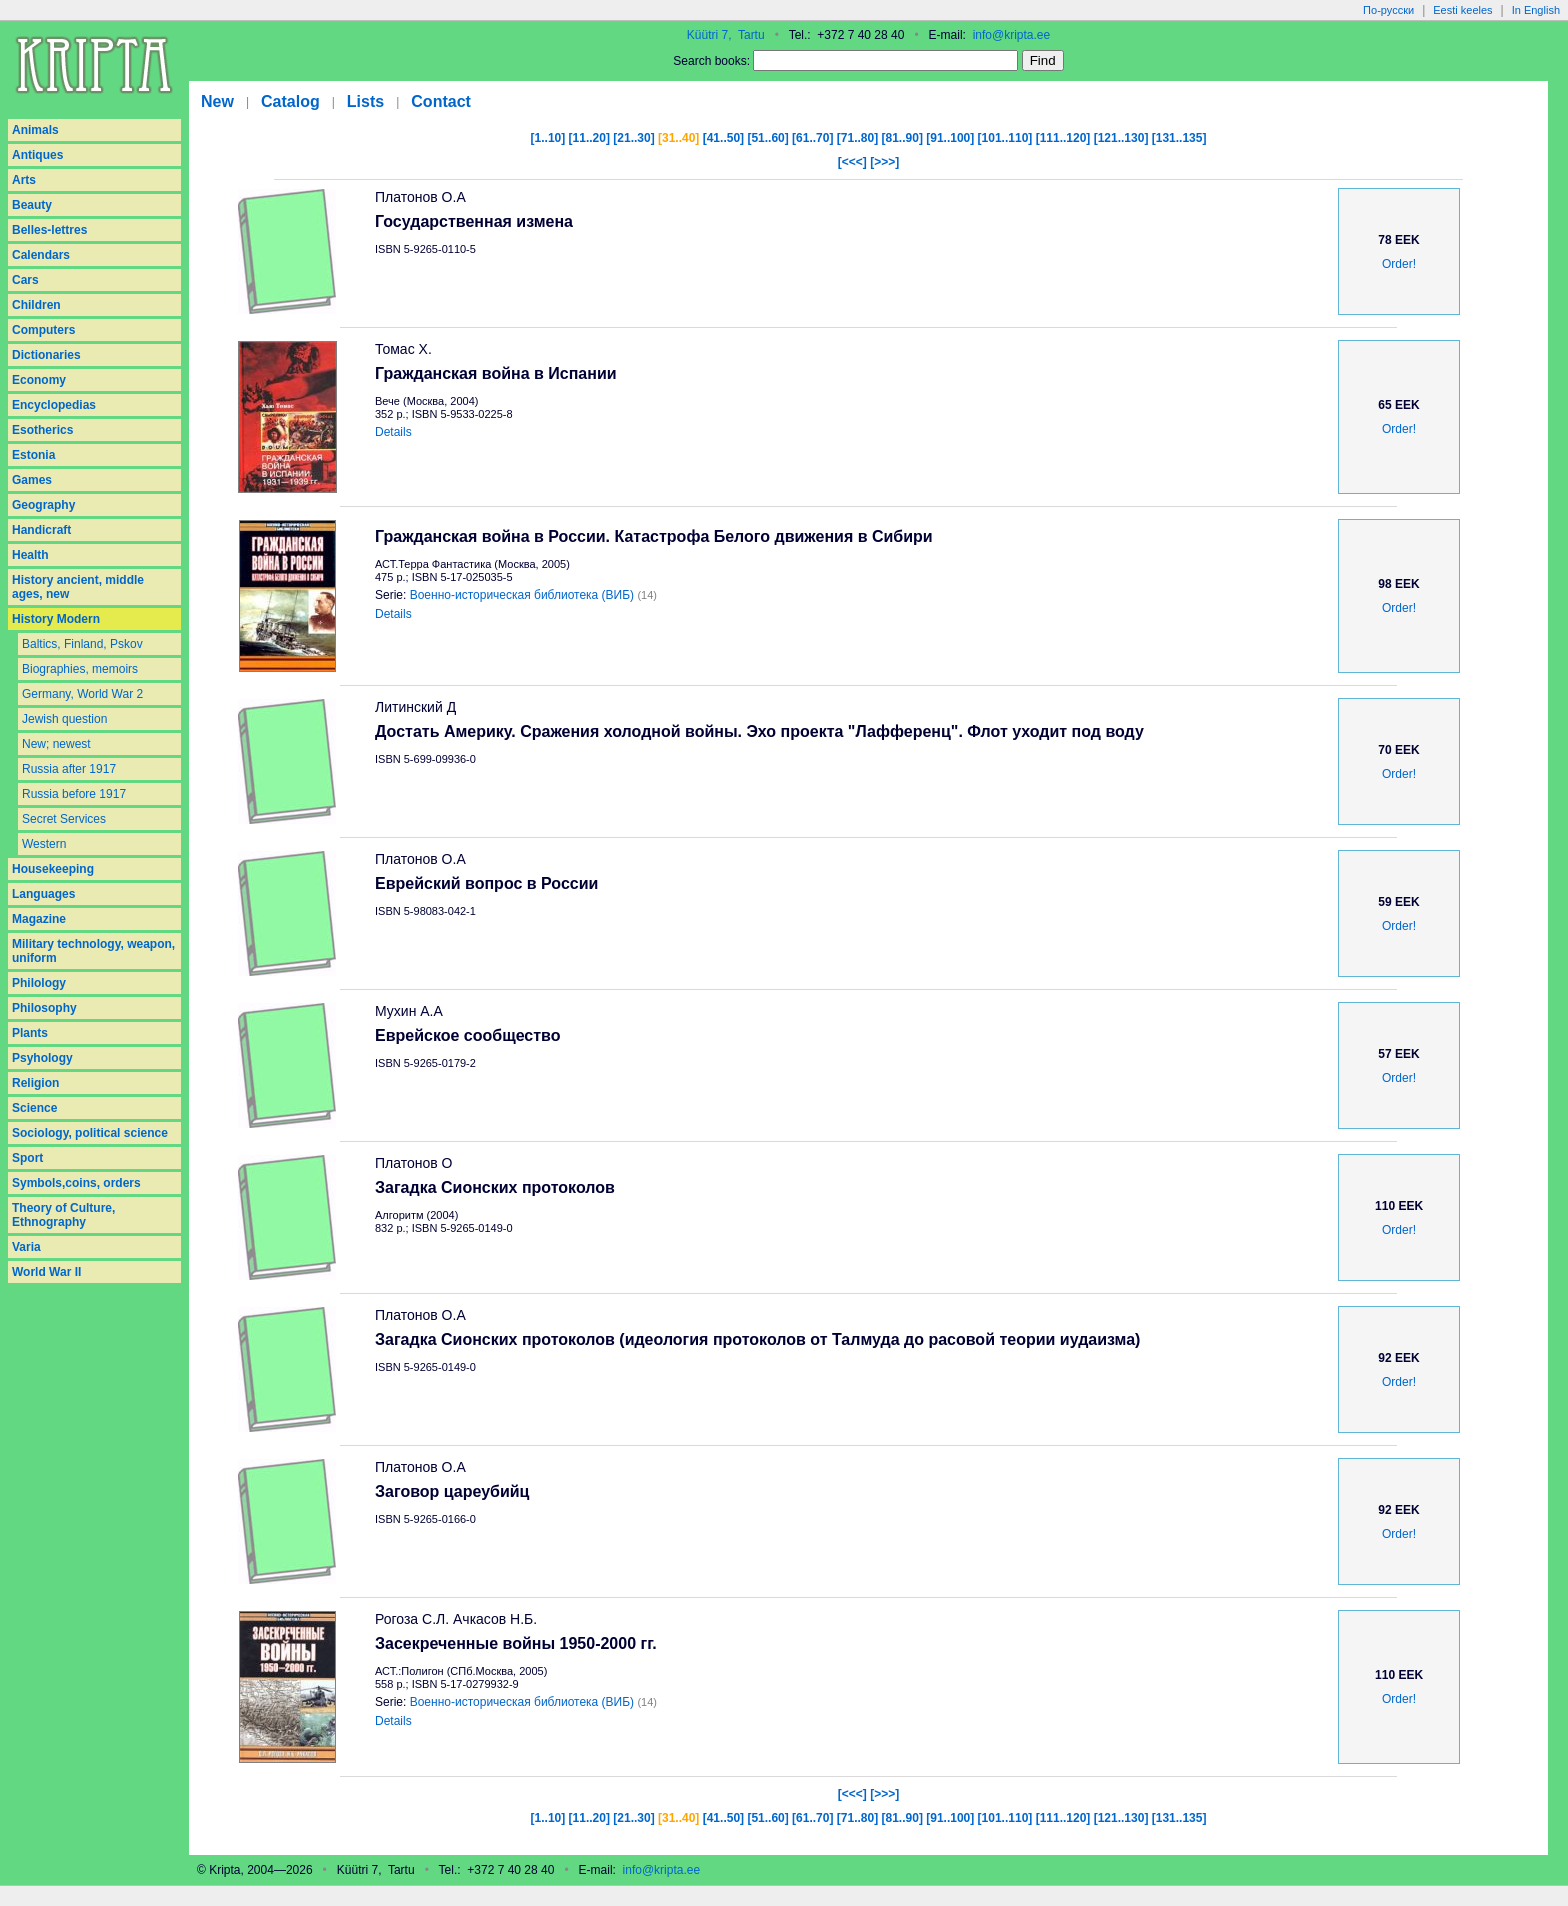 The image size is (1568, 1906). Describe the element at coordinates (37, 155) in the screenshot. I see `Antiques` at that location.